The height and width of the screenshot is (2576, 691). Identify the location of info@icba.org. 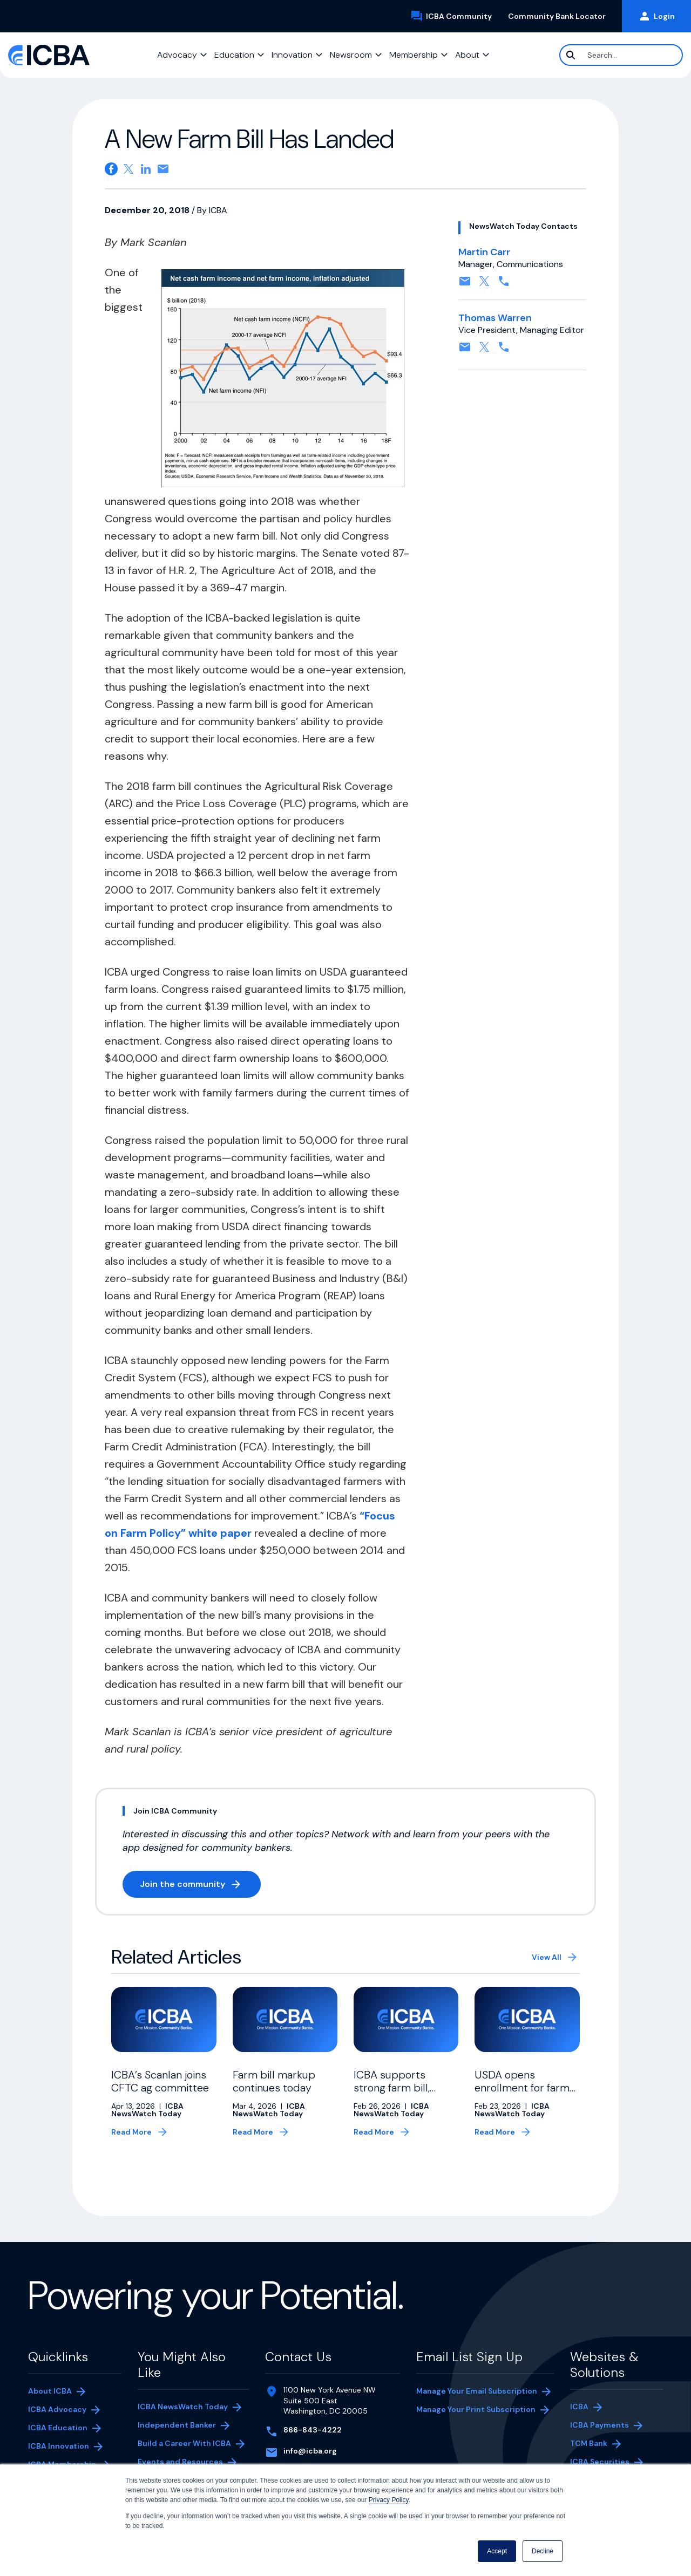
(310, 2451).